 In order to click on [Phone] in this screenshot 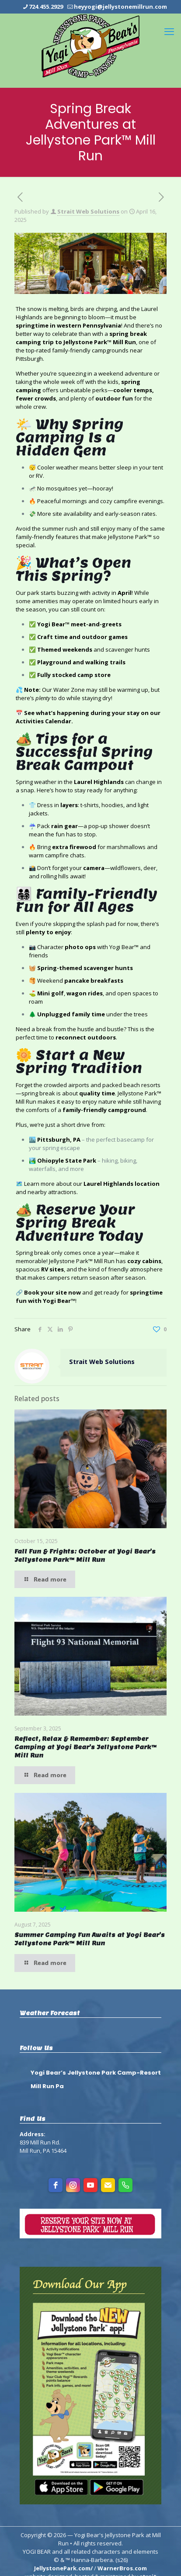, I will do `click(125, 2185)`.